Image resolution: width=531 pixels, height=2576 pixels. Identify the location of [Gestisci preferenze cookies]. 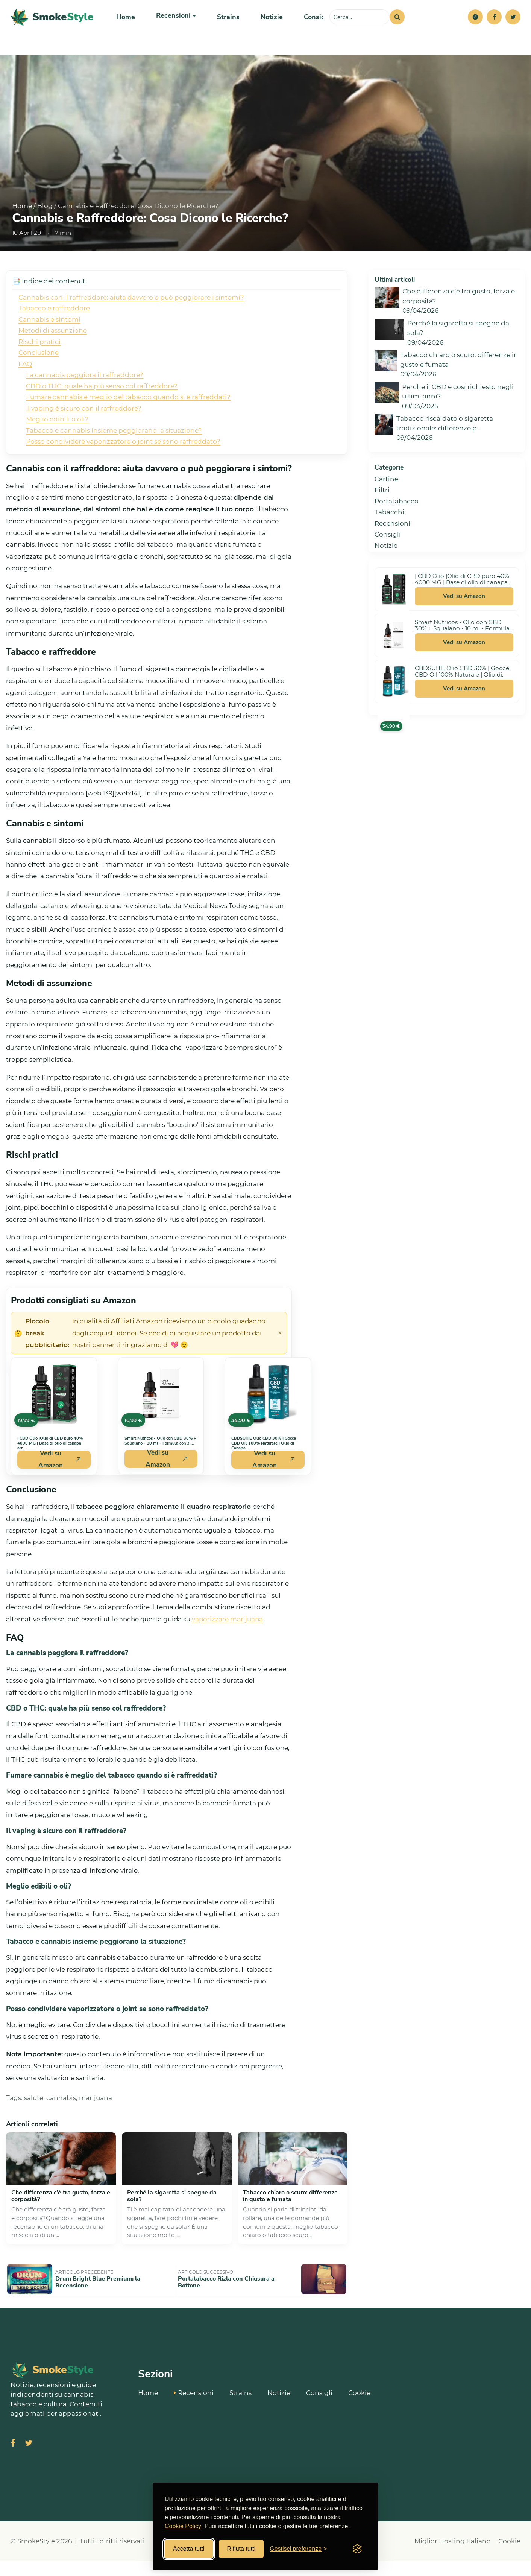
(298, 2549).